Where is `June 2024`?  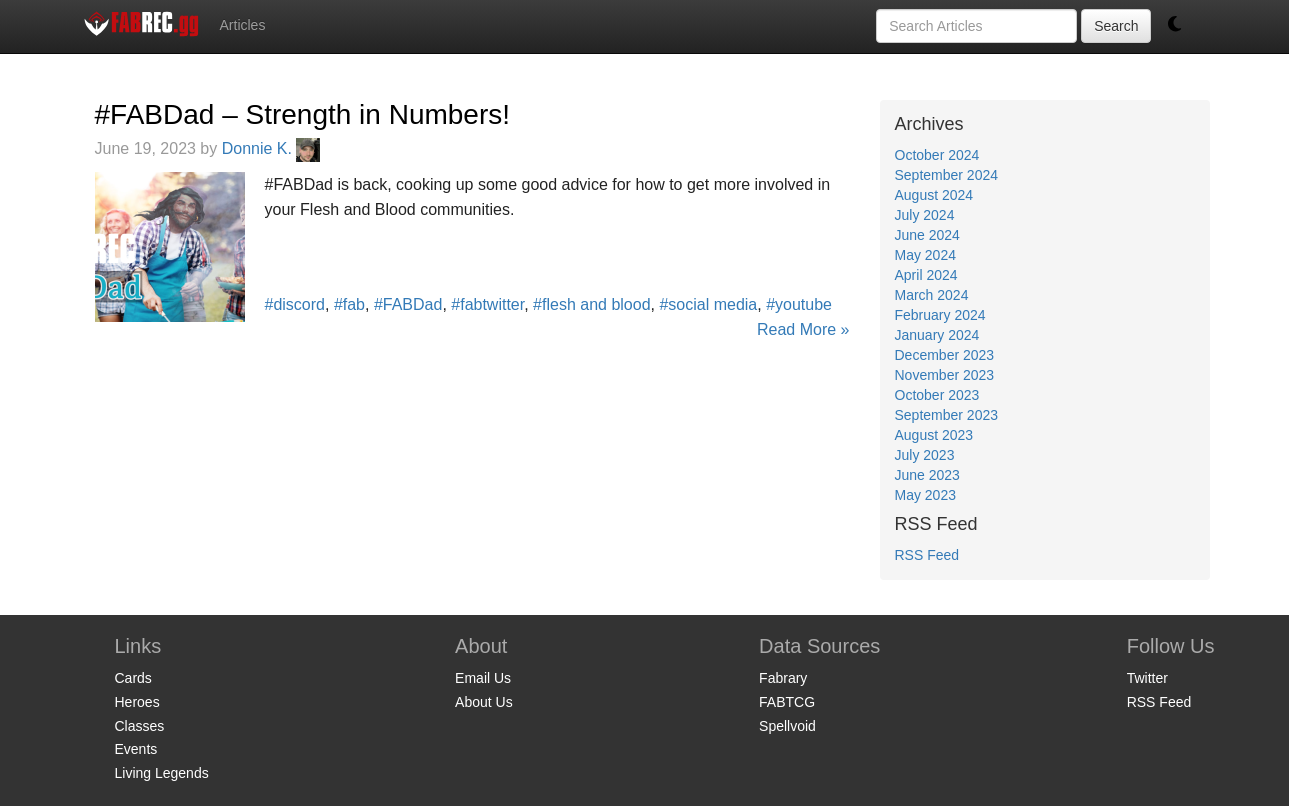
June 2024 is located at coordinates (927, 235).